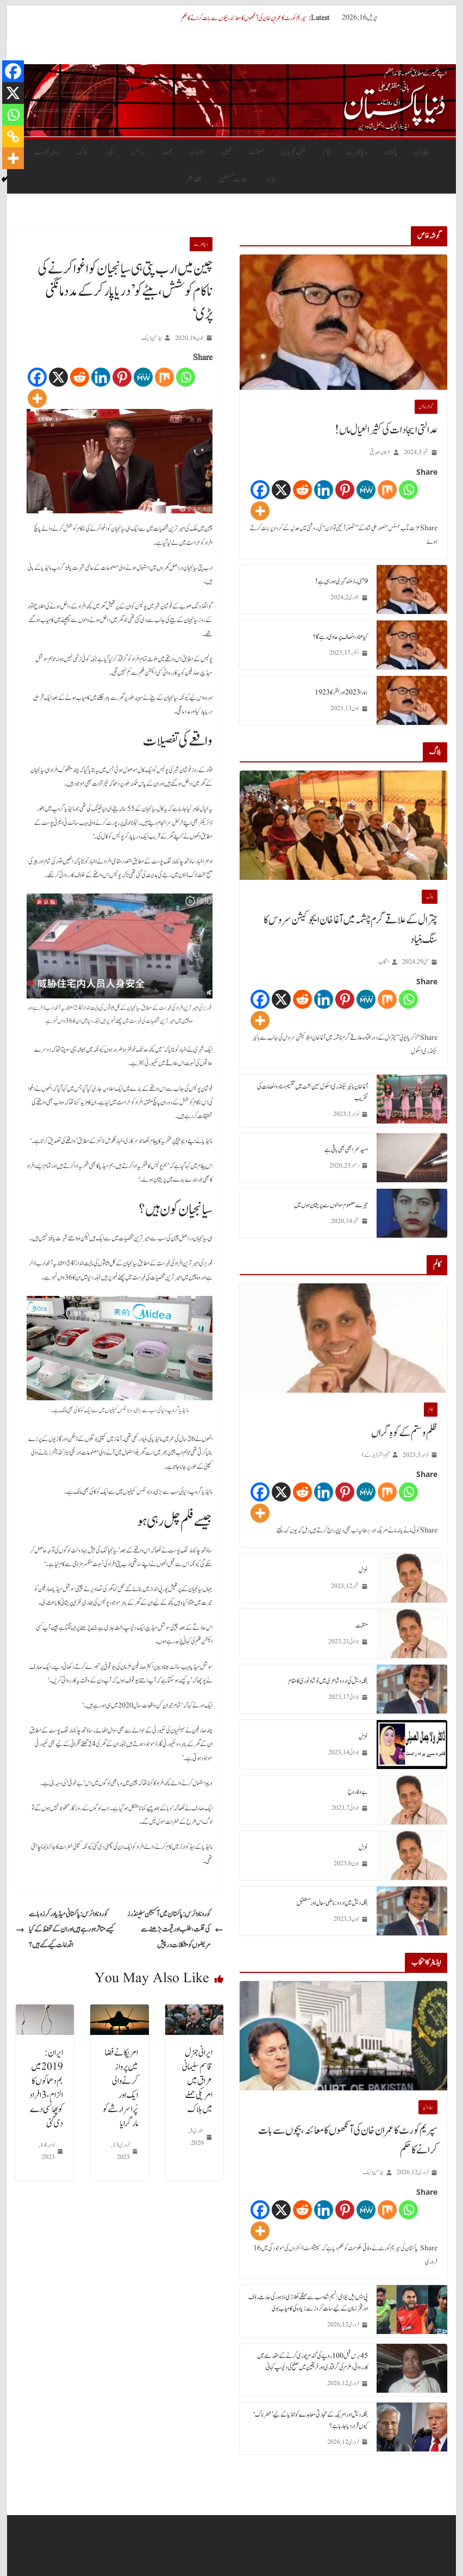 Image resolution: width=463 pixels, height=2576 pixels. I want to click on انتخاب, so click(383, 961).